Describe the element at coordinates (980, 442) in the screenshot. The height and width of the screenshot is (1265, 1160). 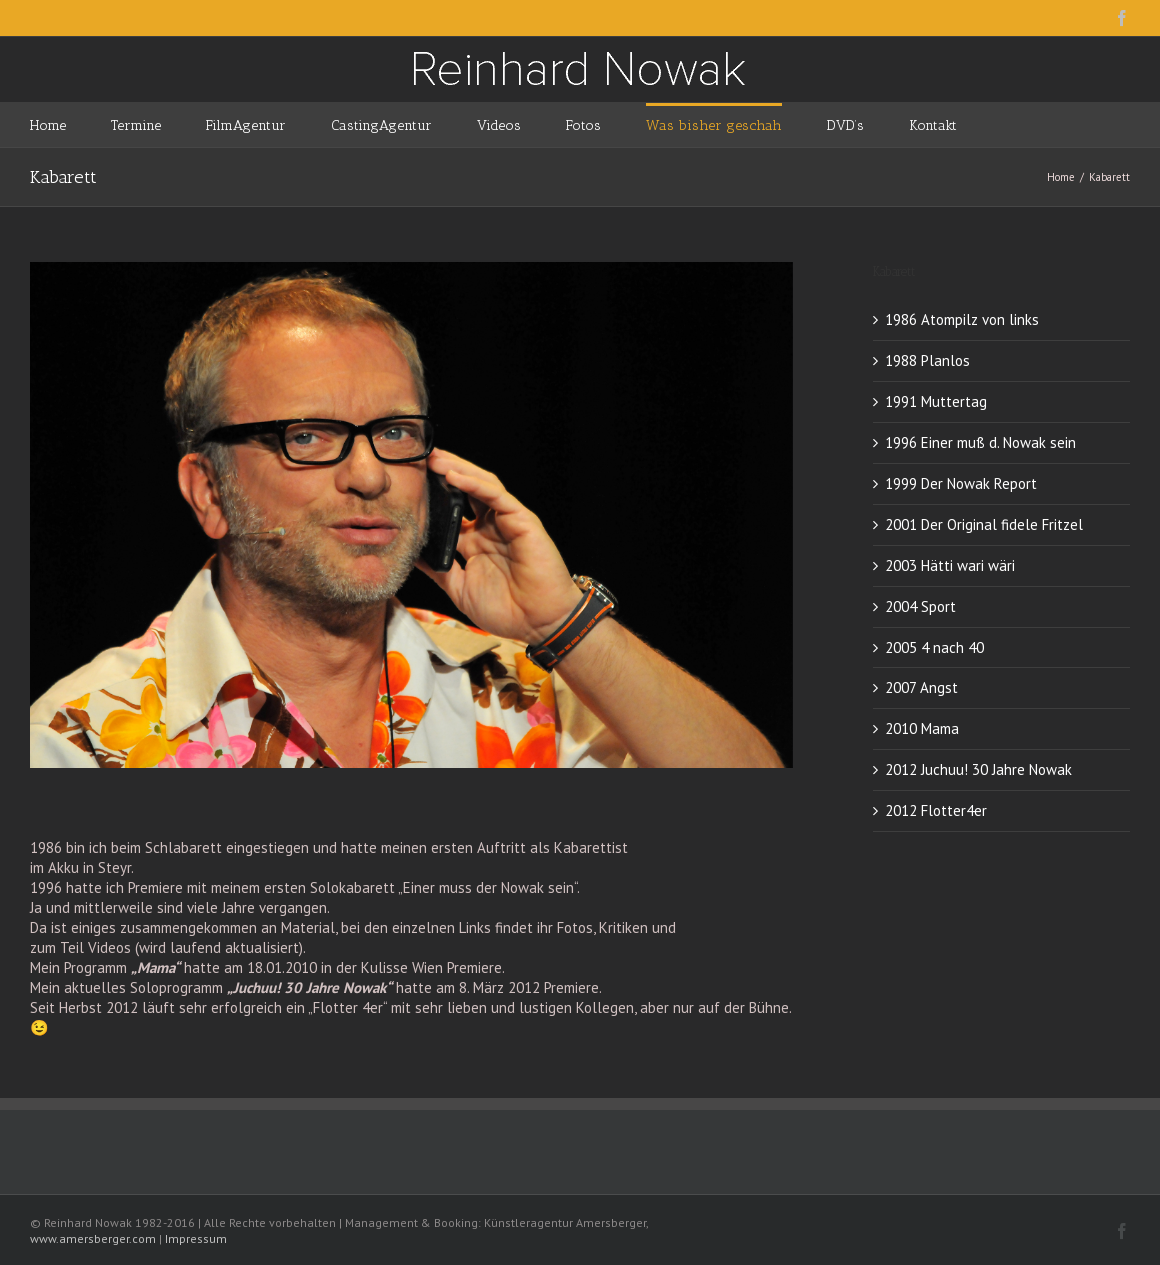
I see `1996 Einer muß d. Nowak sein` at that location.